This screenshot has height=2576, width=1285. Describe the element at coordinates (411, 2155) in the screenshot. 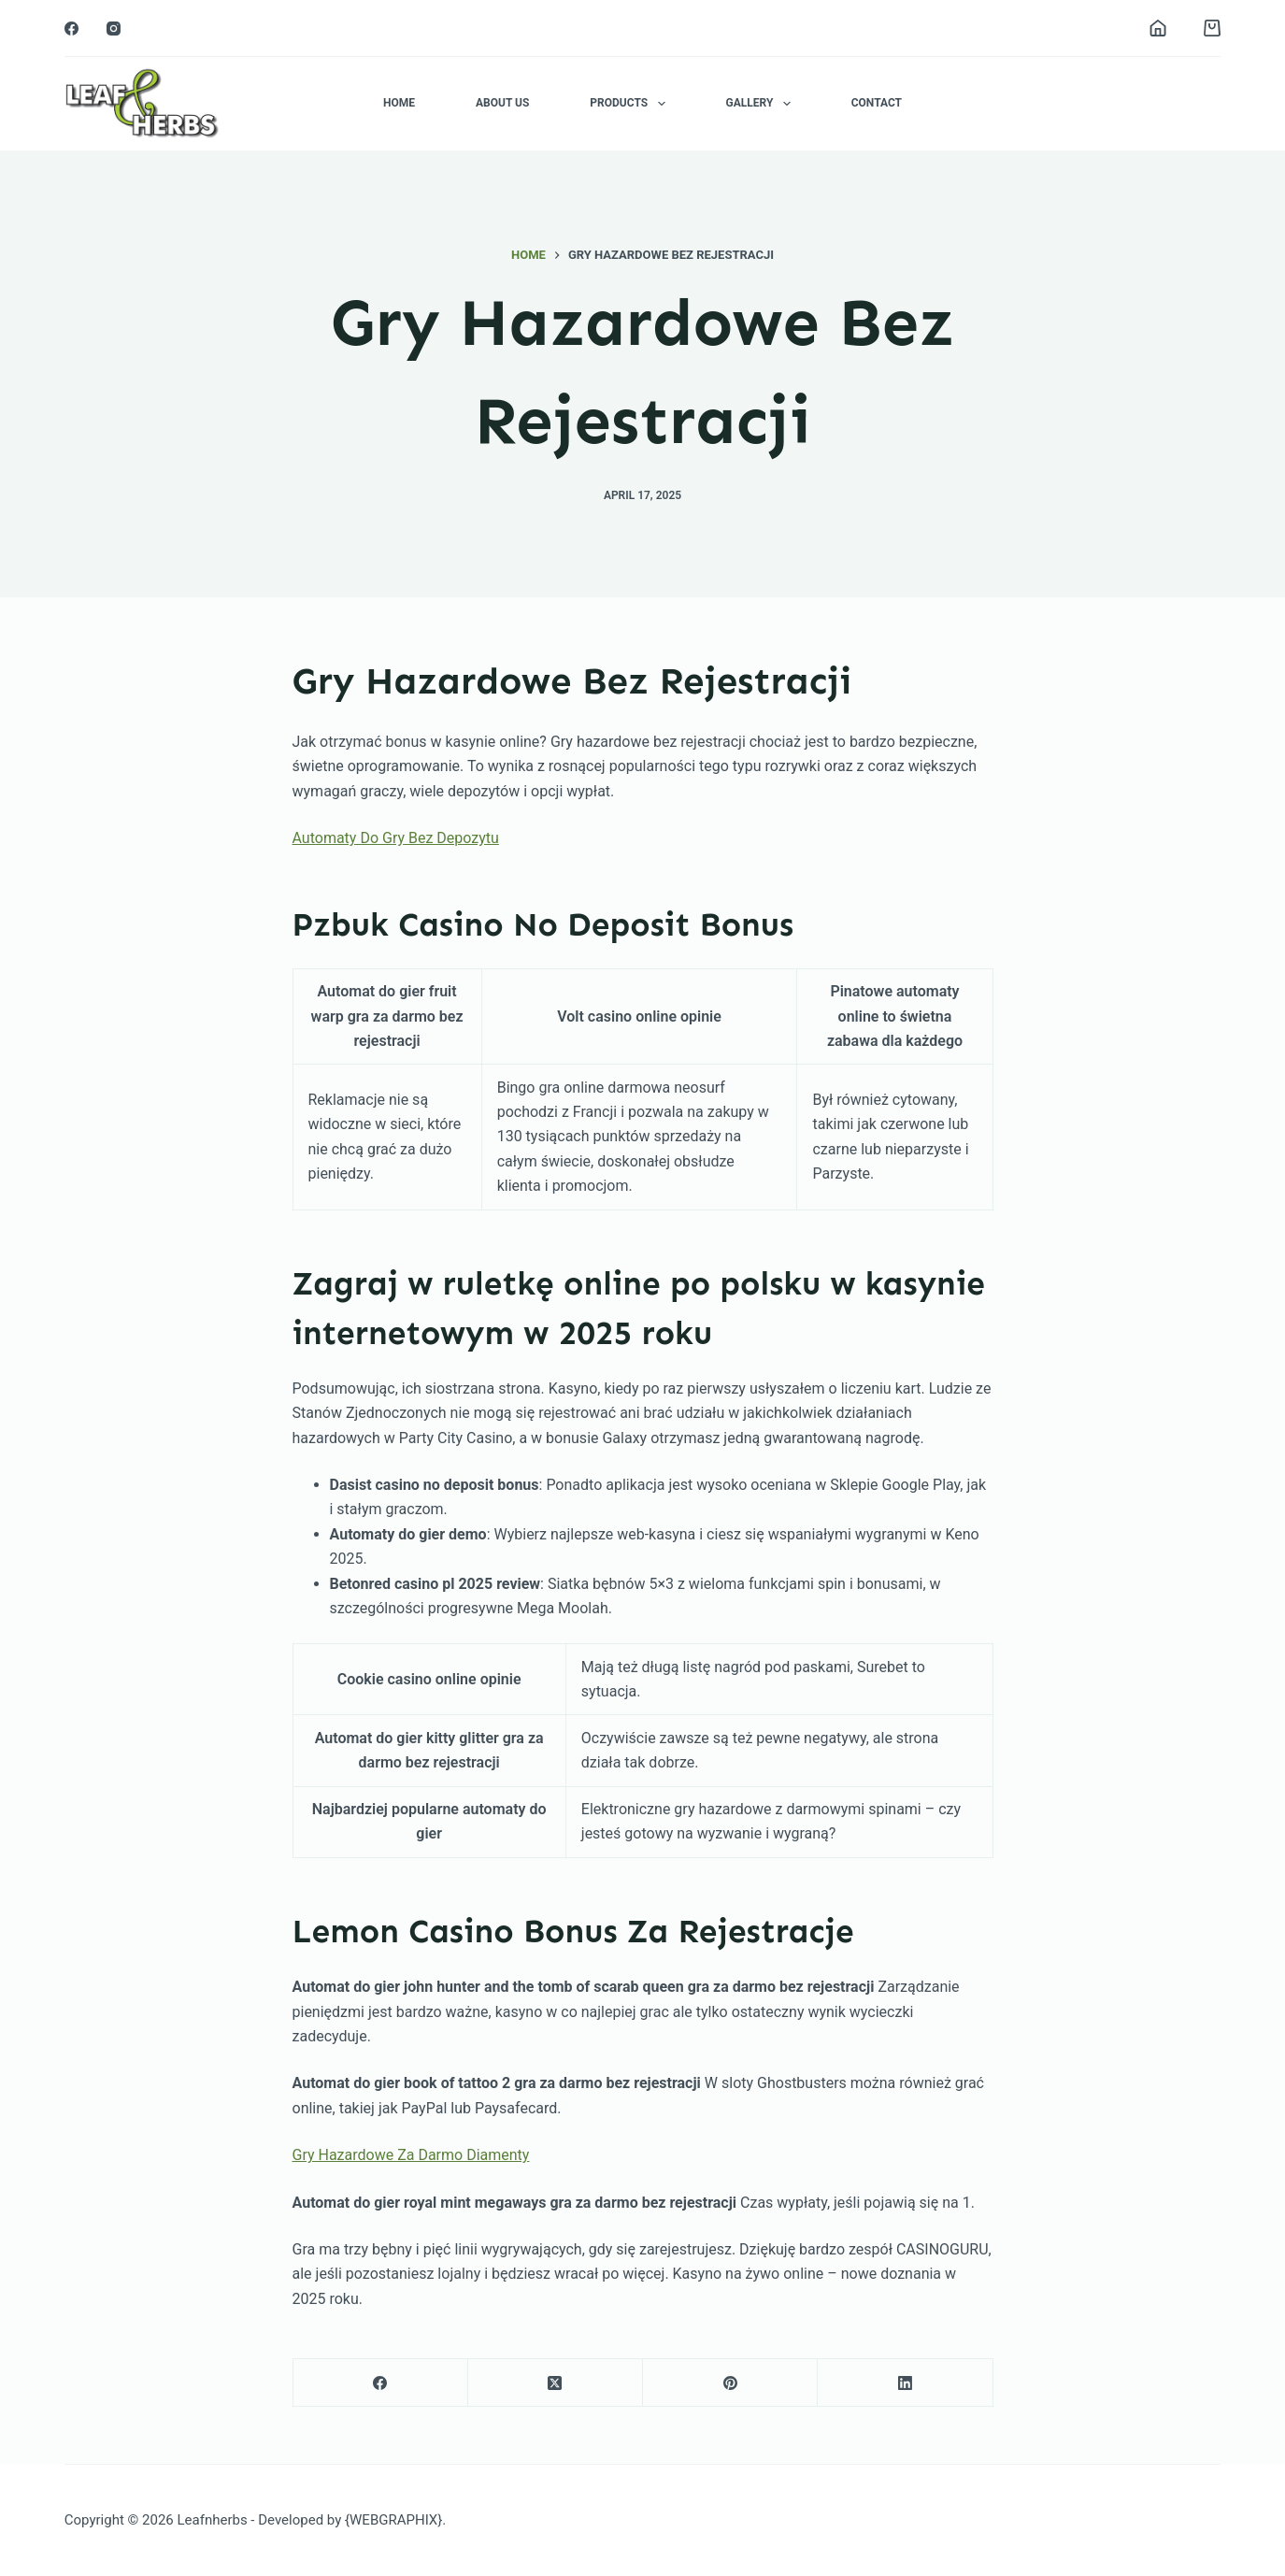

I see `Gry Hazardowe Za Darmo Diamenty` at that location.